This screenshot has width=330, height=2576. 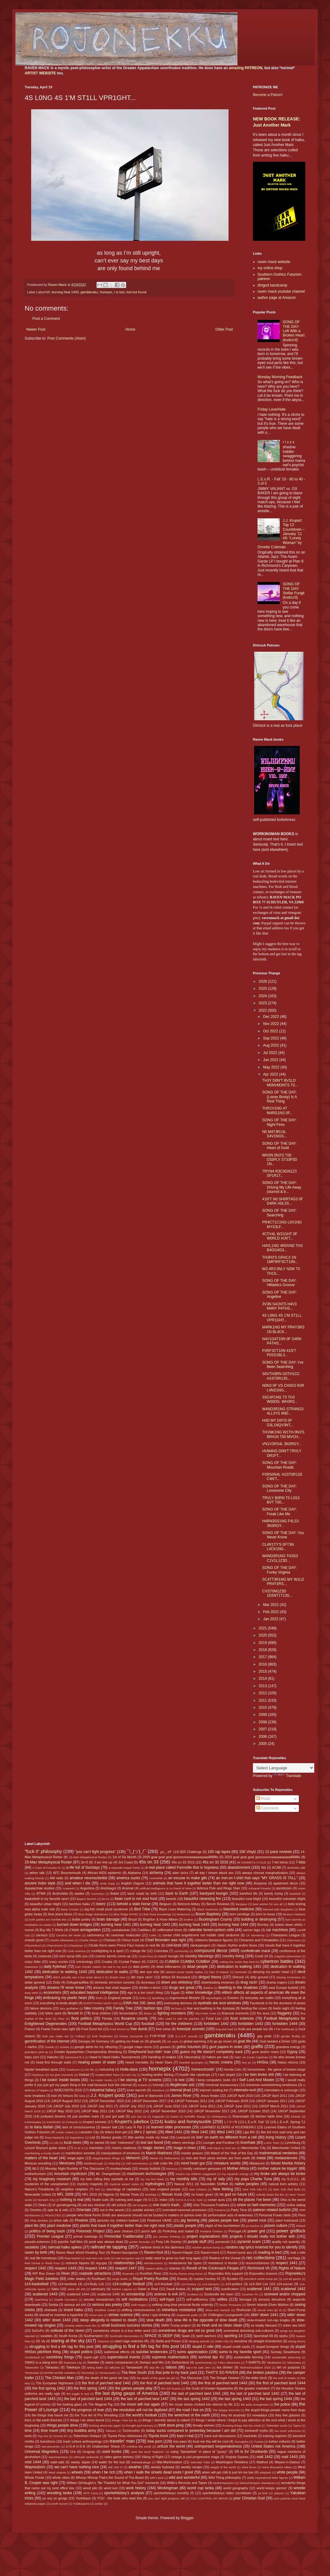 What do you see at coordinates (112, 1987) in the screenshot?
I see `dreams that shall happen` at bounding box center [112, 1987].